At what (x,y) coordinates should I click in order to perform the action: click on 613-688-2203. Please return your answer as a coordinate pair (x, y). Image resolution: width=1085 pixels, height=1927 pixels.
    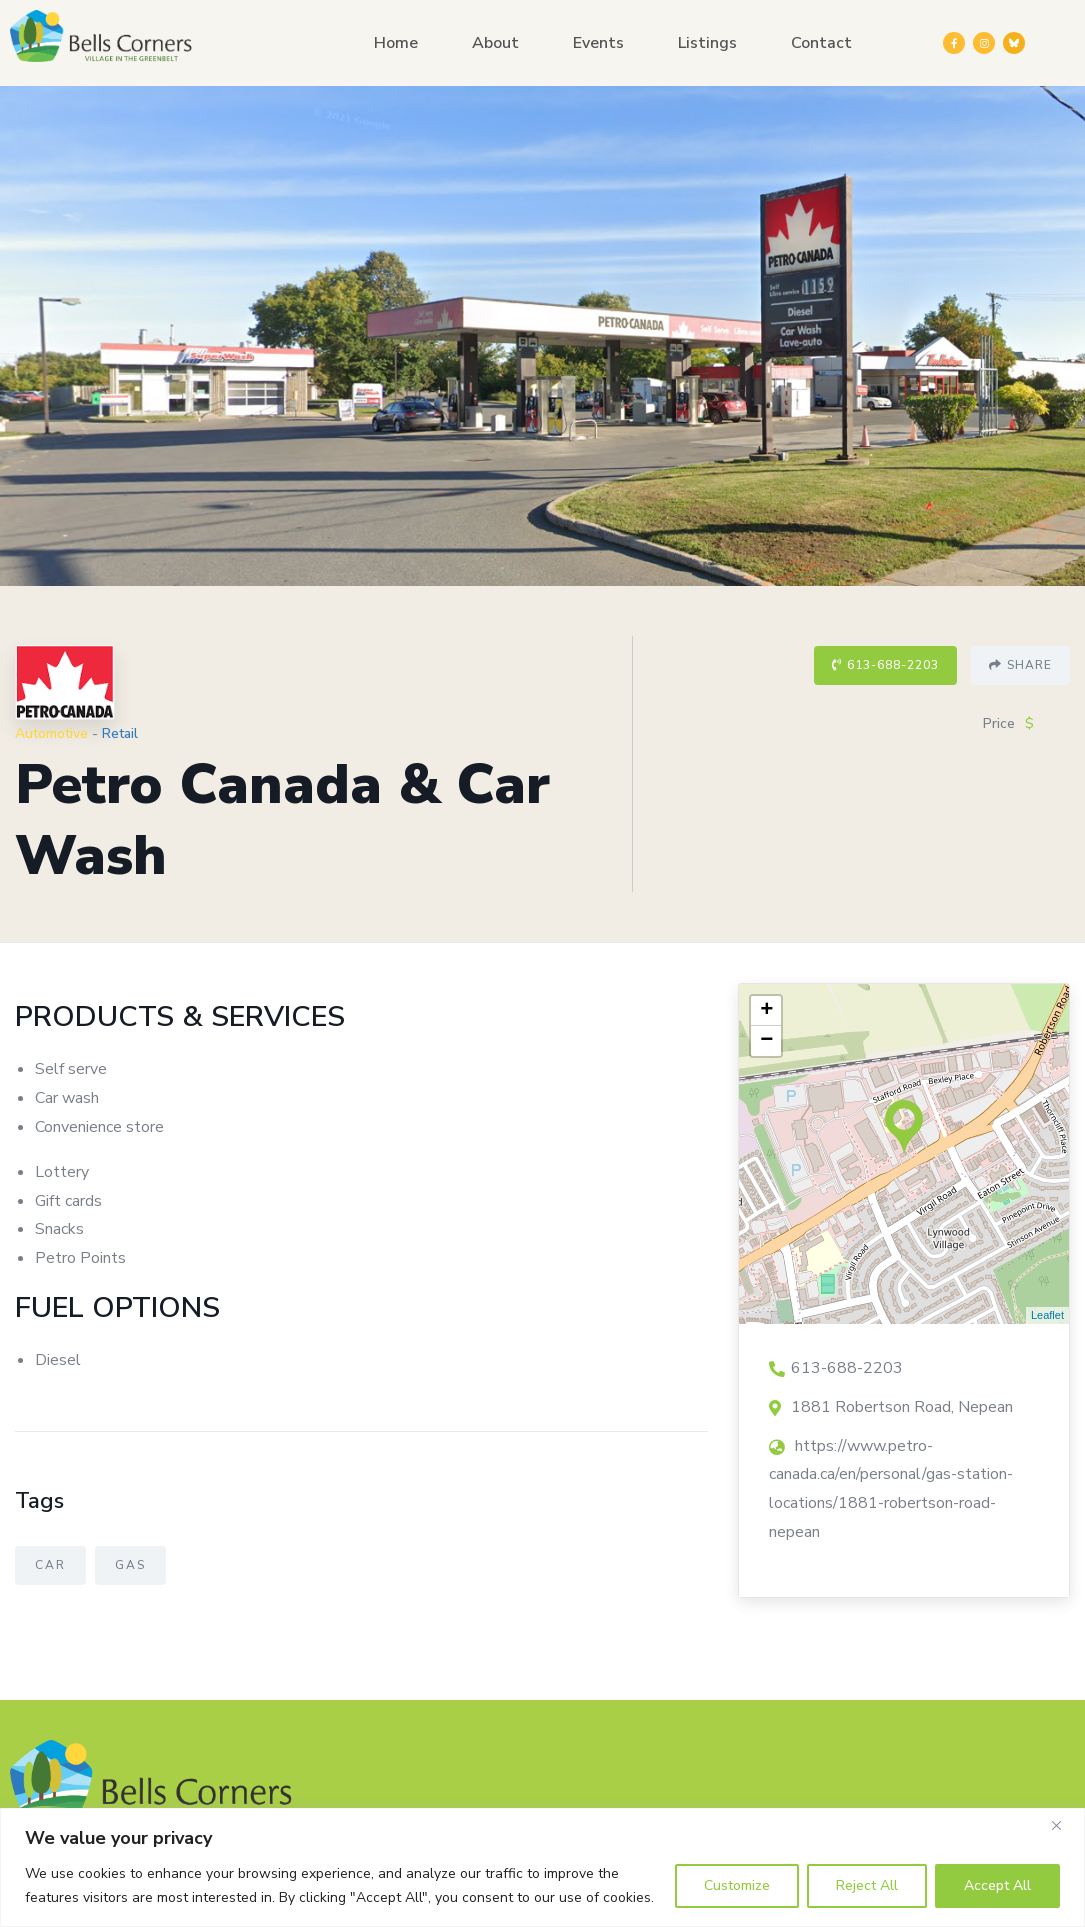
    Looking at the image, I should click on (885, 665).